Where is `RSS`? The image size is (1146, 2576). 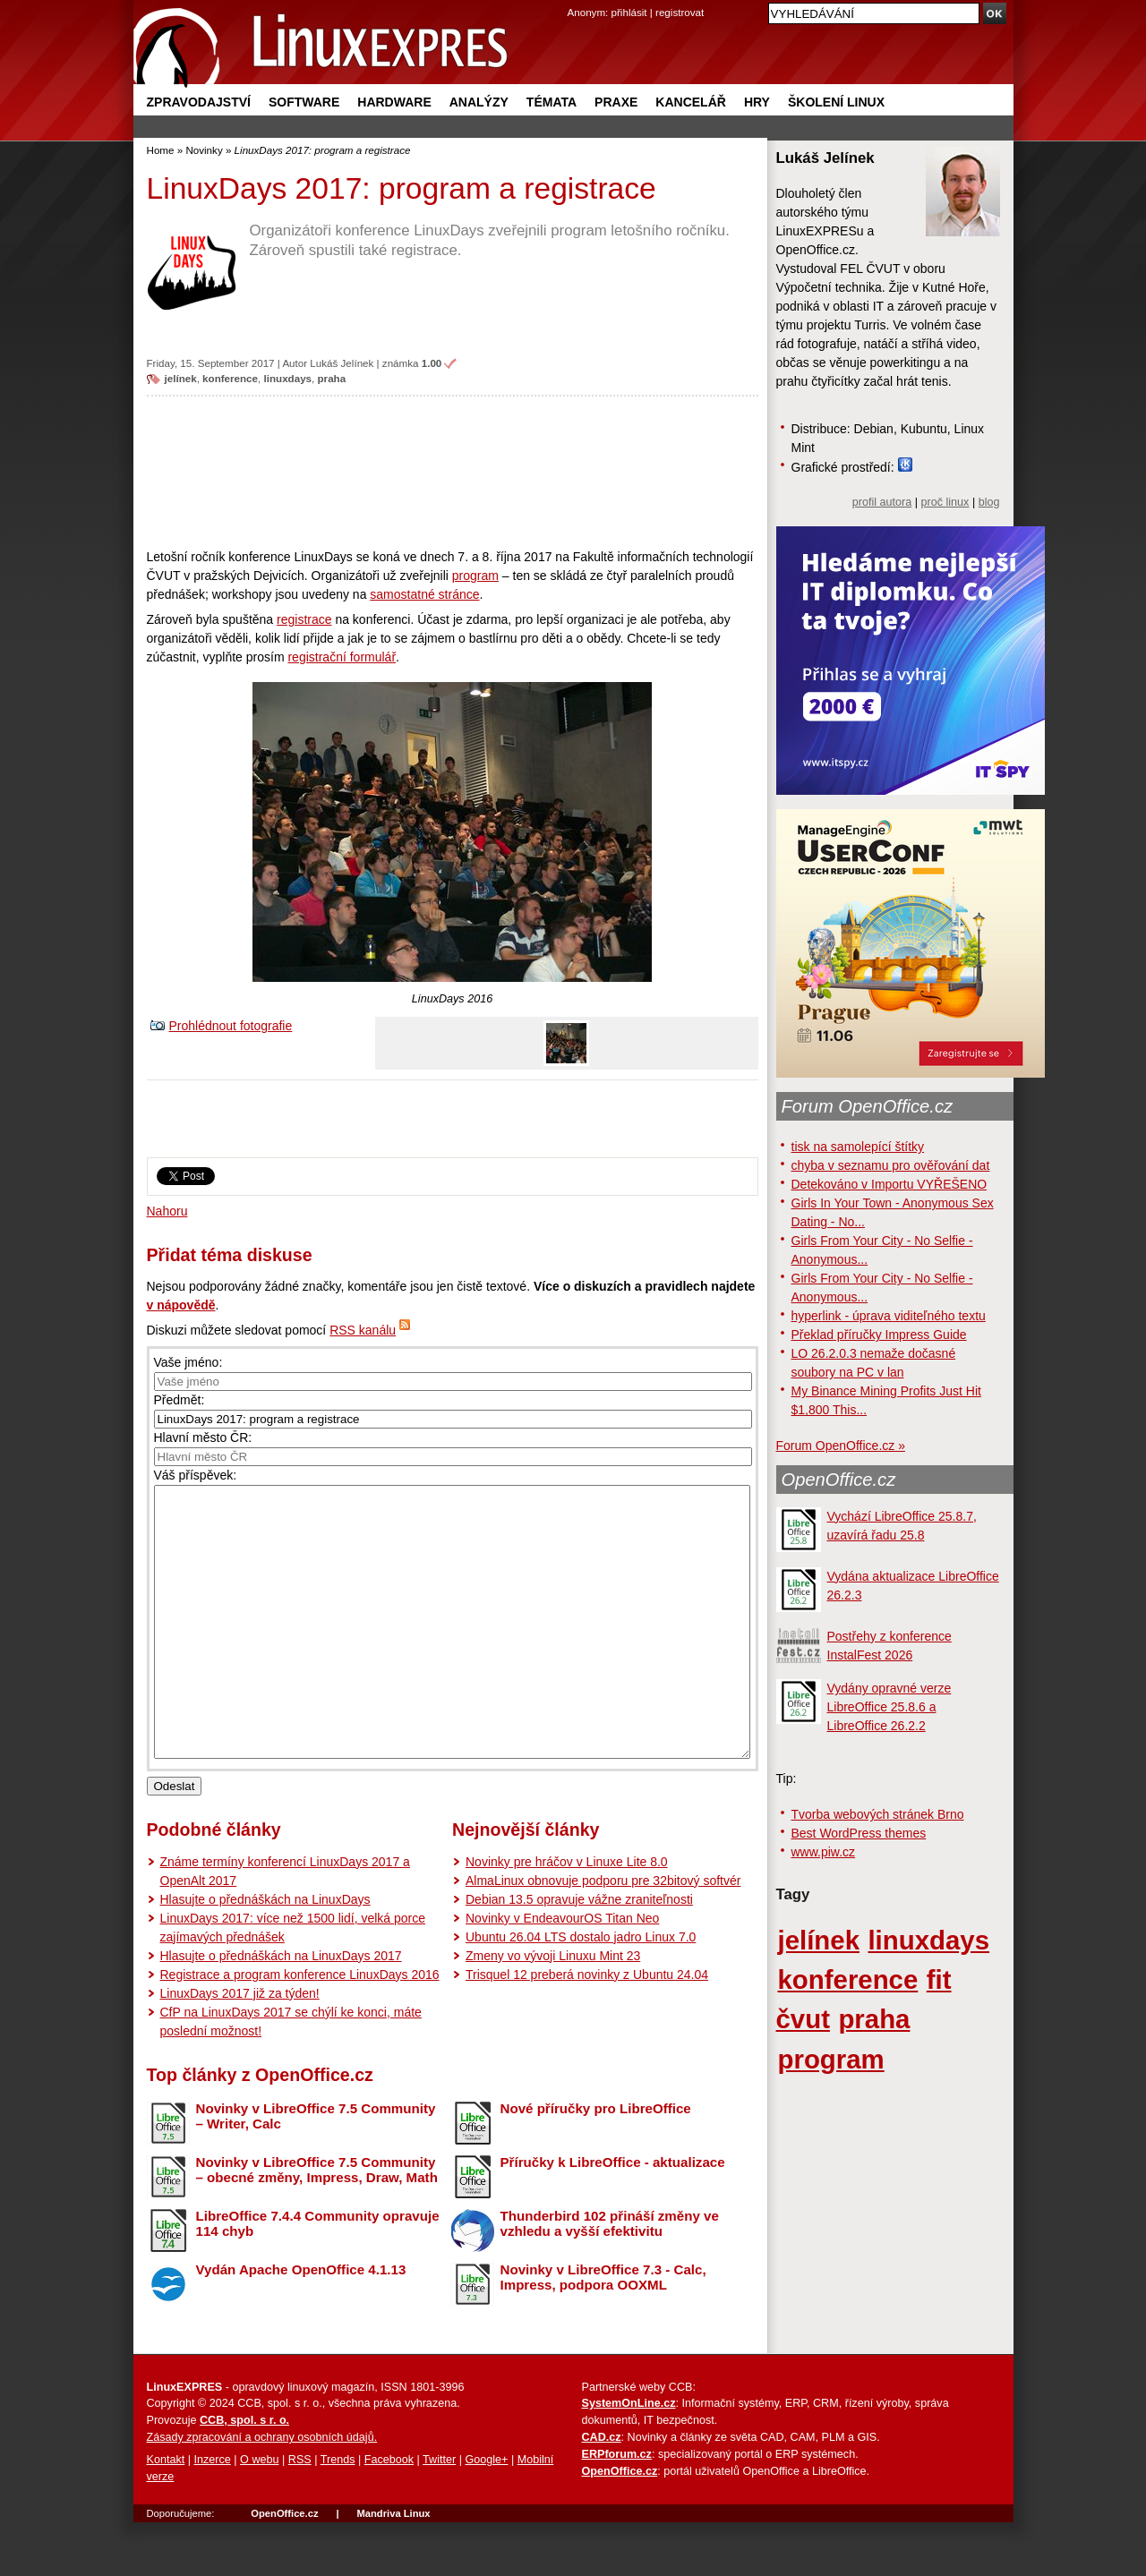 RSS is located at coordinates (300, 2513).